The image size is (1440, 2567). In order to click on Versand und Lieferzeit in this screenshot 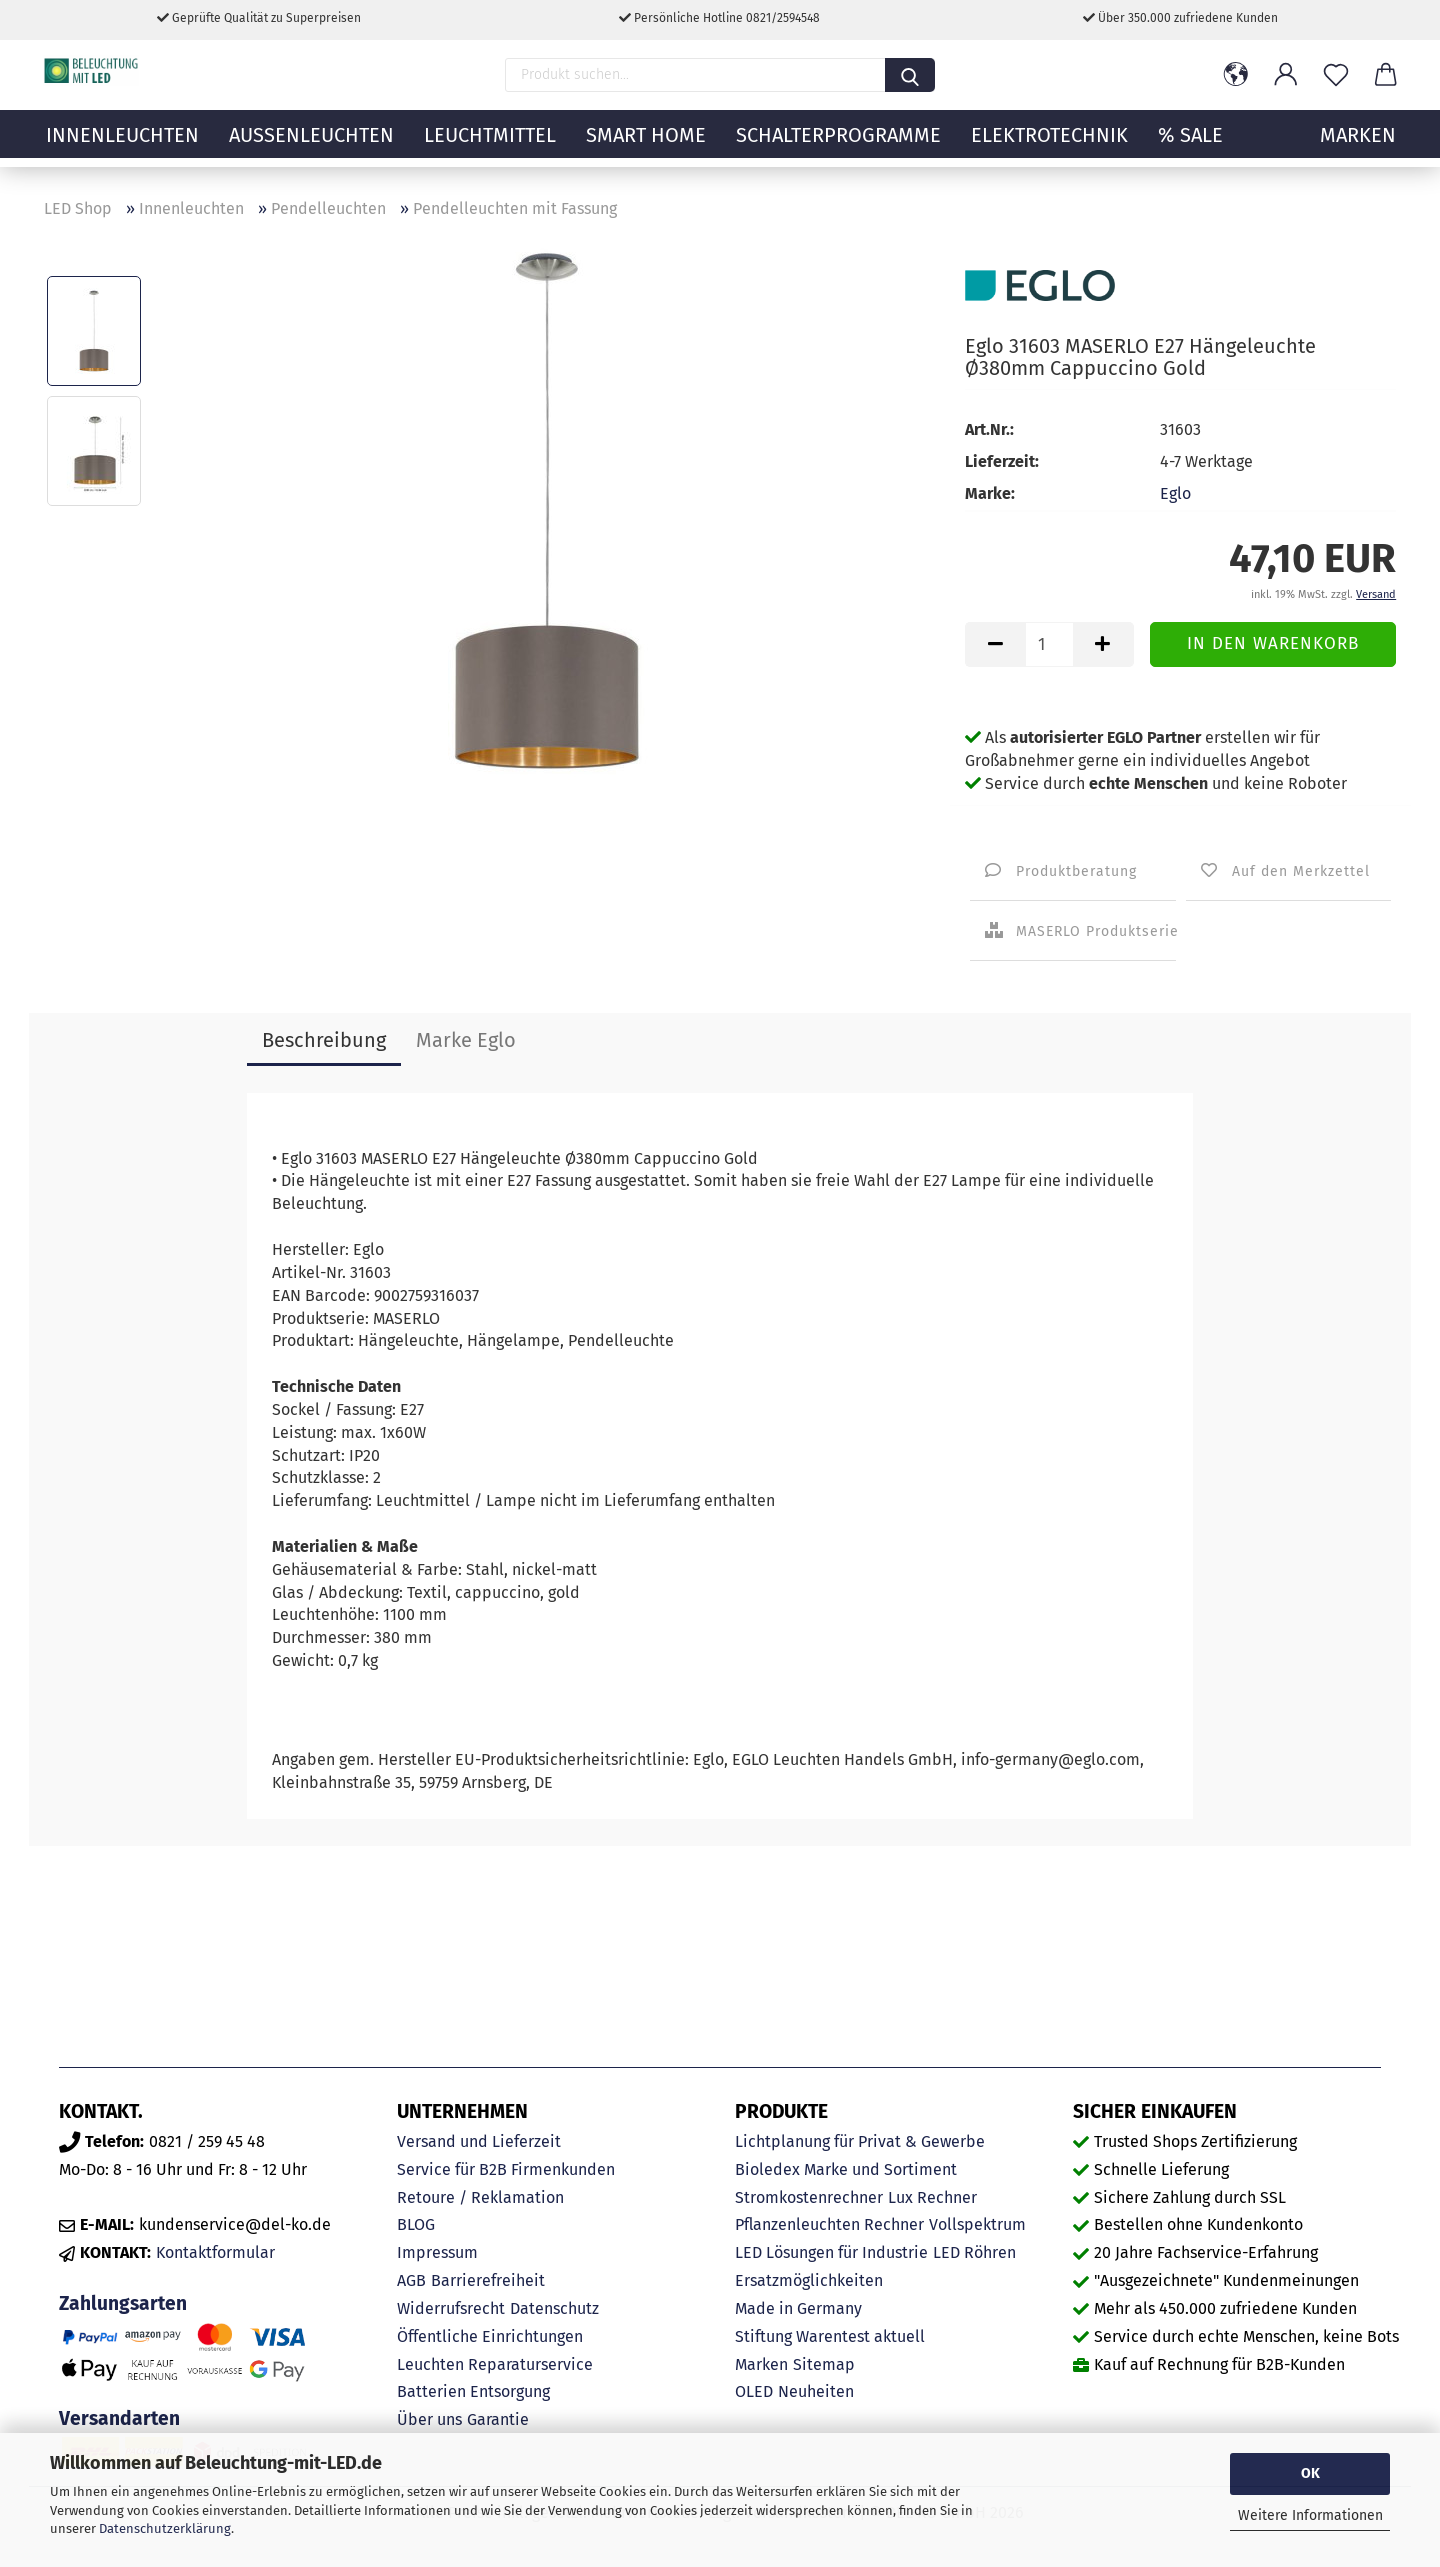, I will do `click(479, 2141)`.